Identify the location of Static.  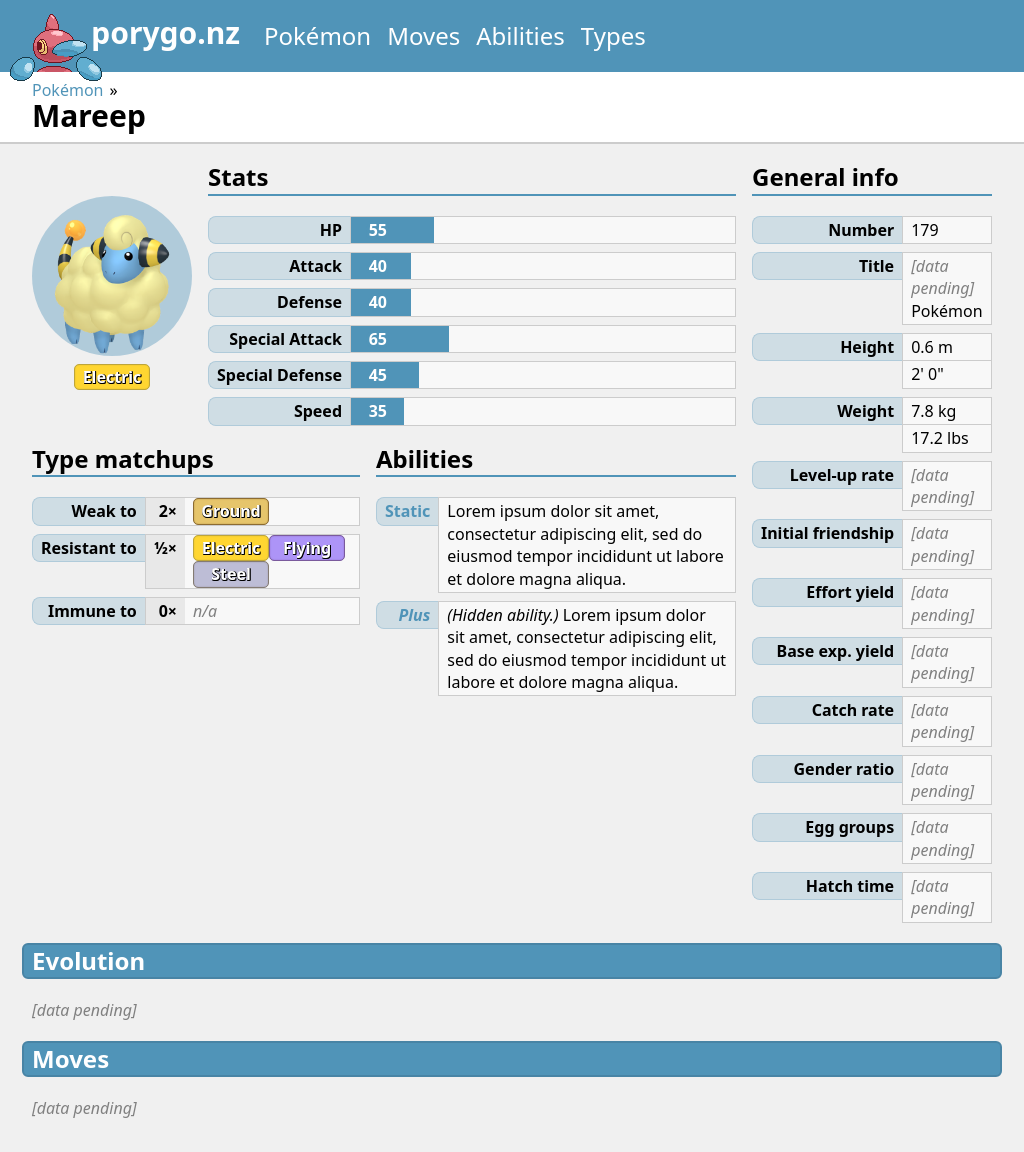
(407, 511).